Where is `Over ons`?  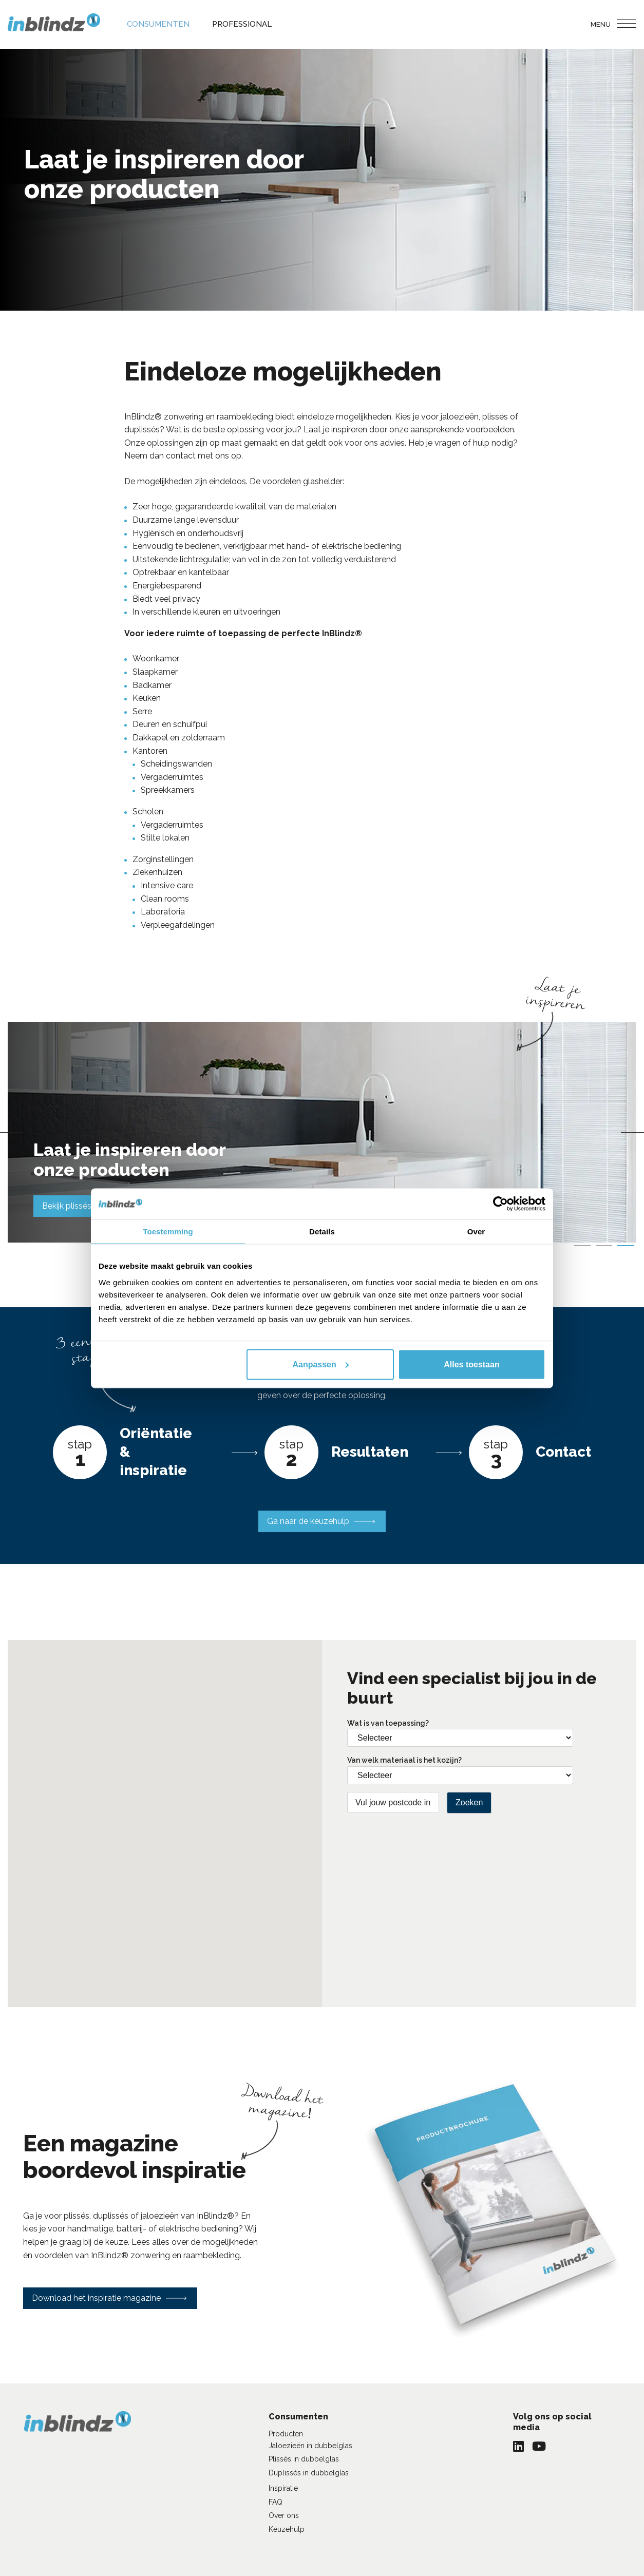
Over ons is located at coordinates (284, 2515).